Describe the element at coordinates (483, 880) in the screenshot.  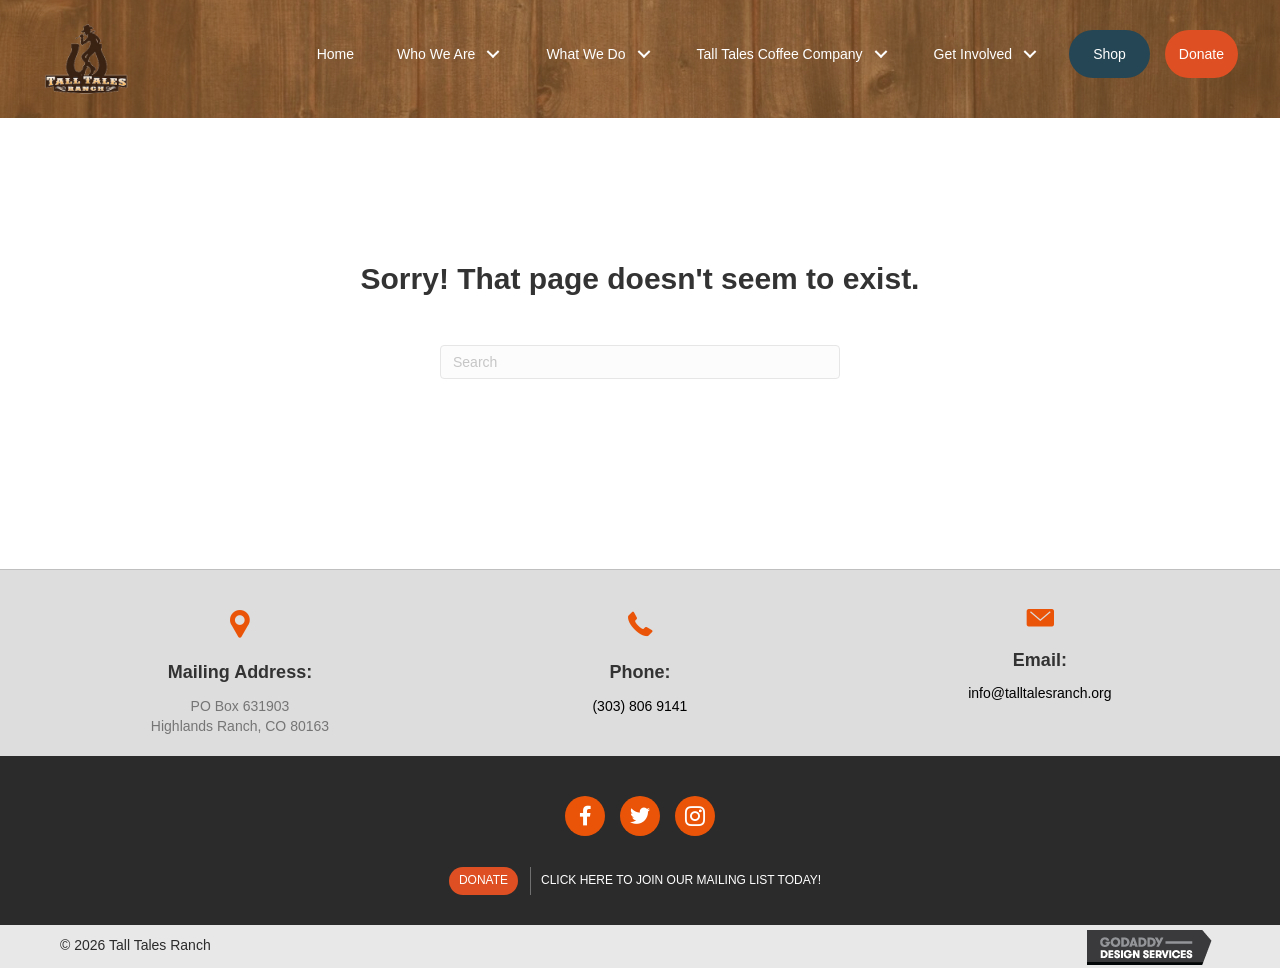
I see `Donate` at that location.